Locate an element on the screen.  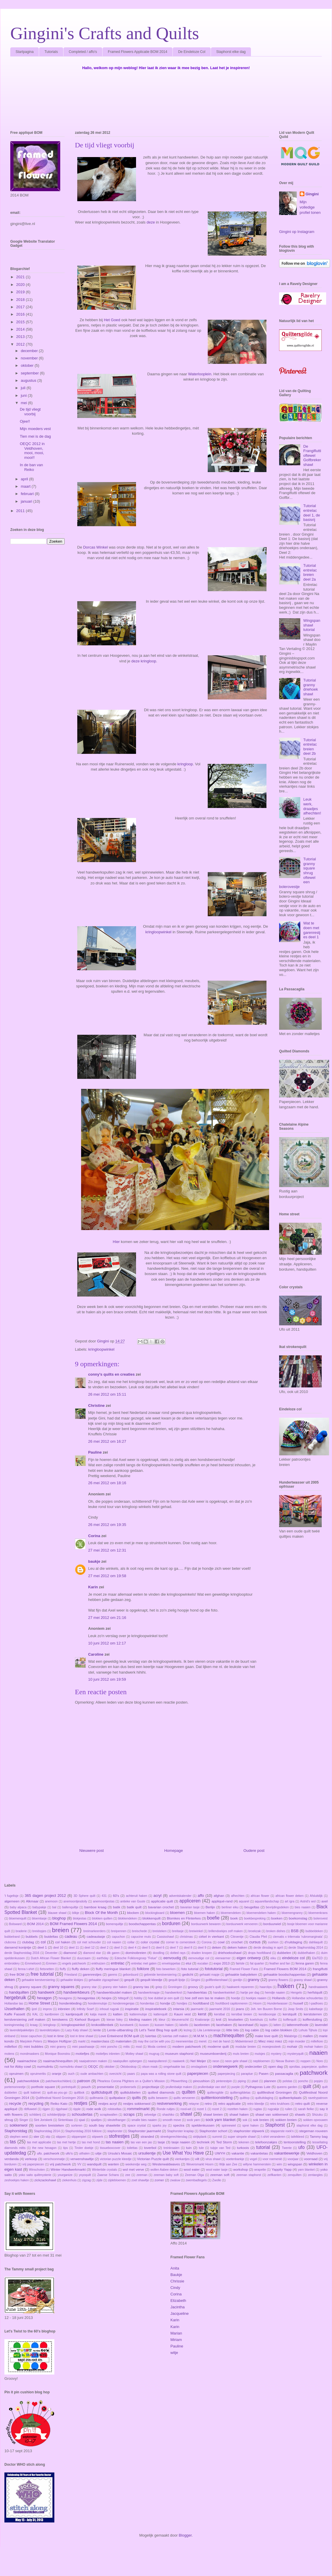
museum staphorst is located at coordinates (179, 2053).